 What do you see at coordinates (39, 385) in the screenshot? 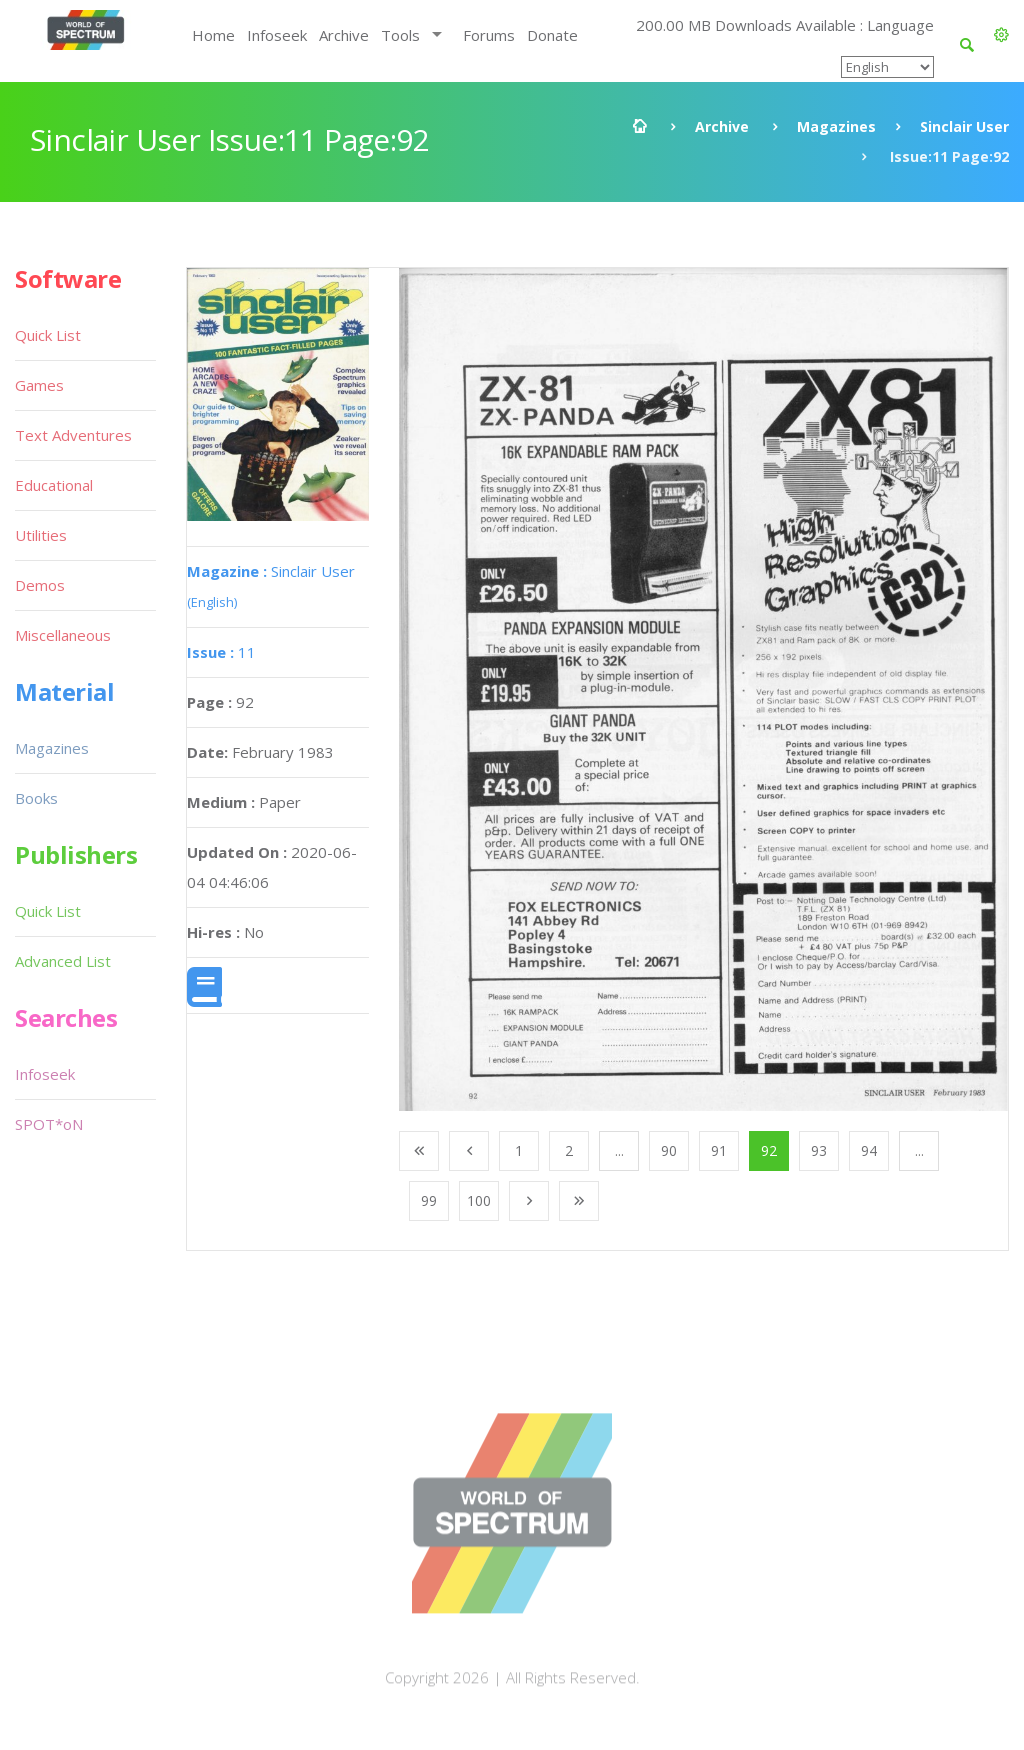
I see `Games` at bounding box center [39, 385].